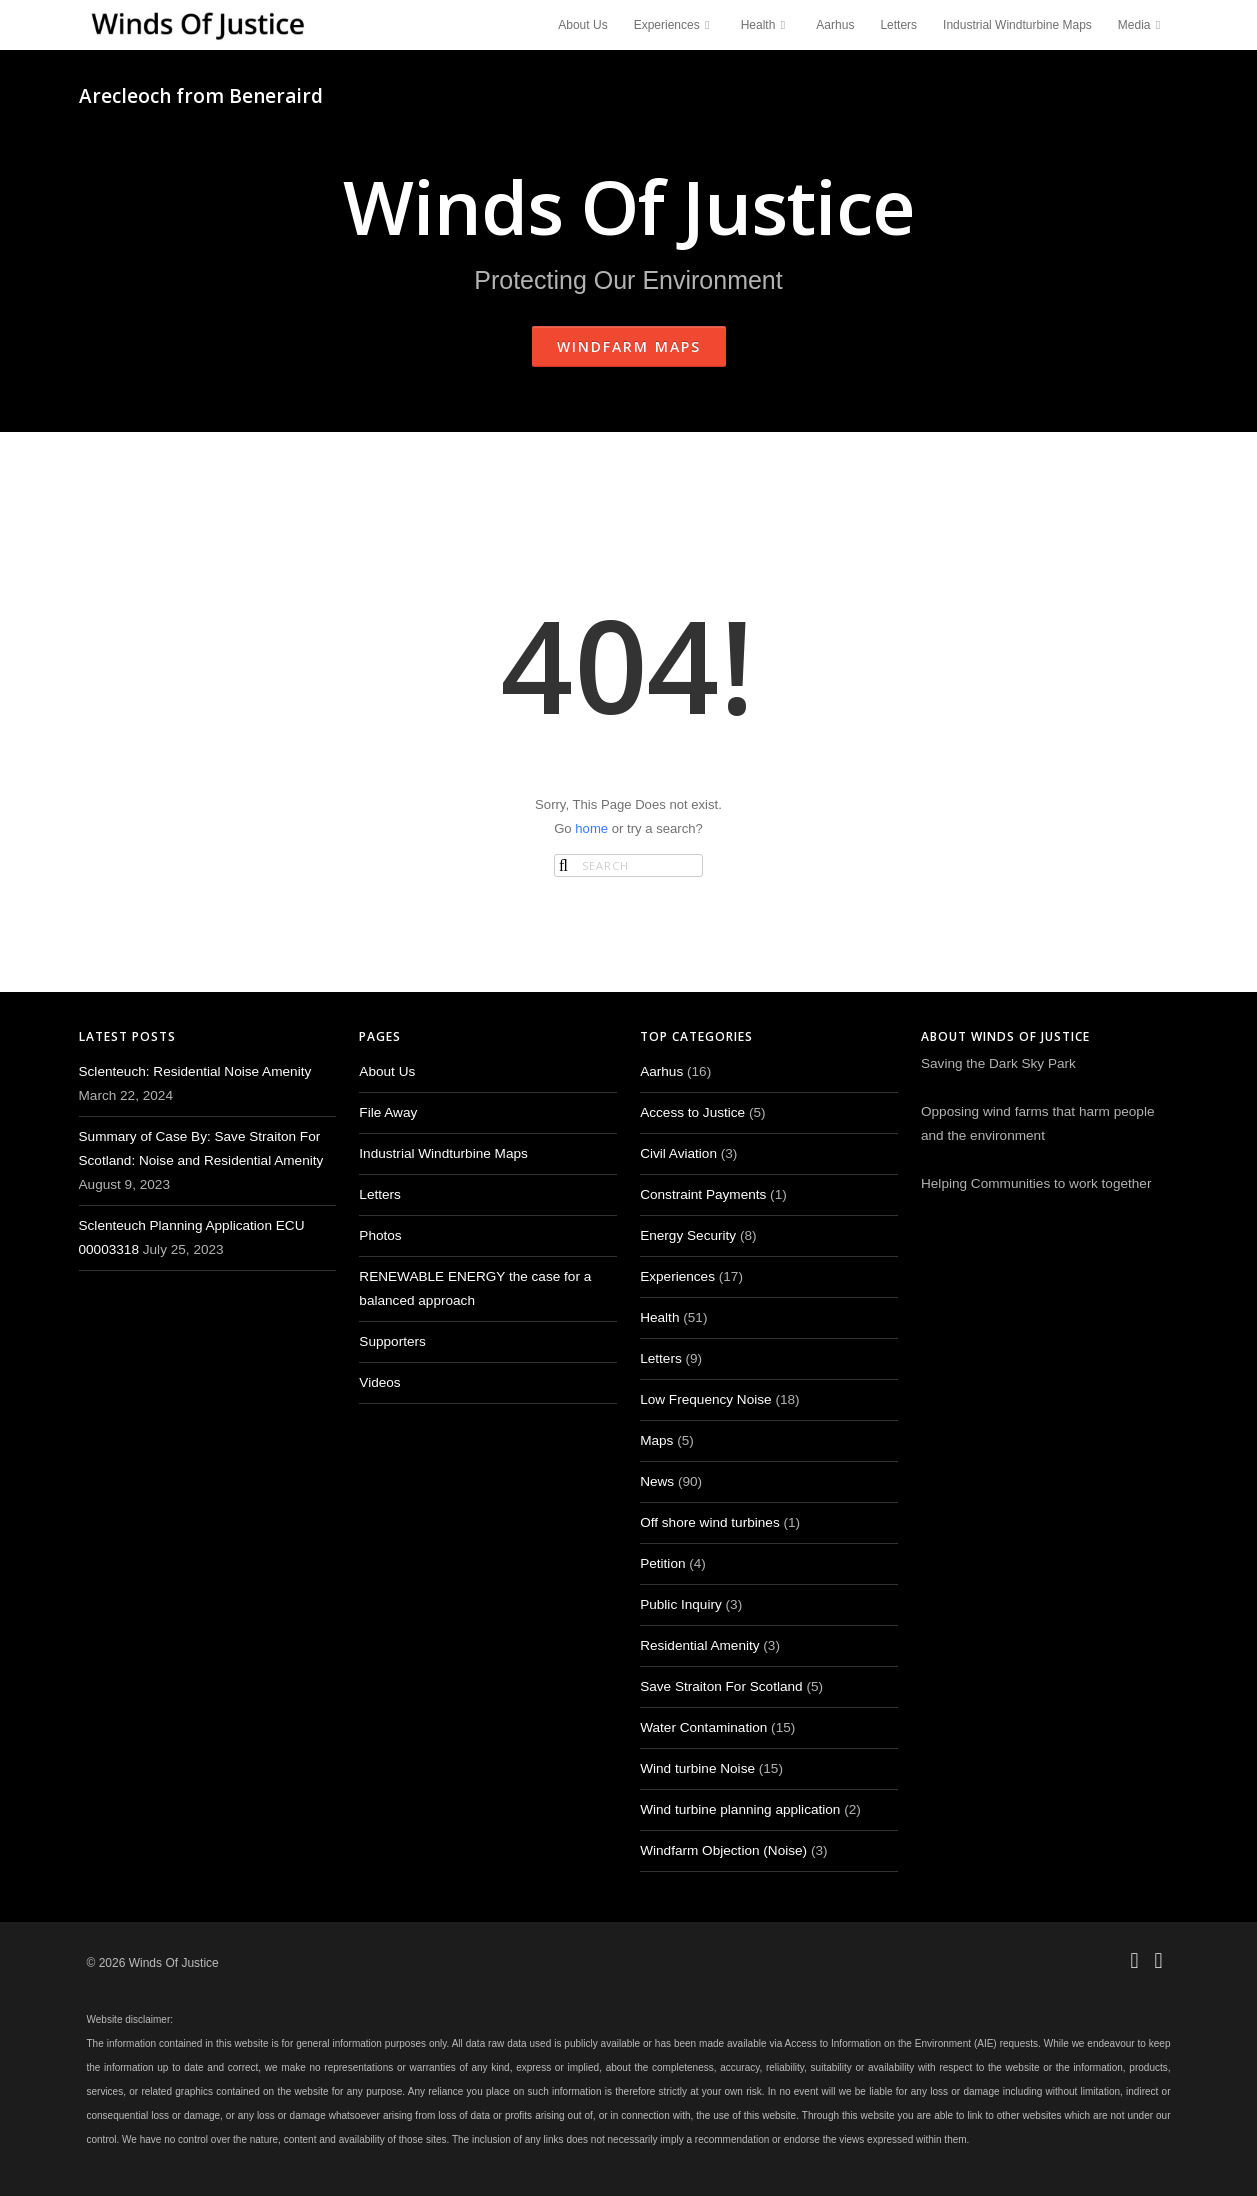  Describe the element at coordinates (629, 346) in the screenshot. I see `Windfarm Maps` at that location.